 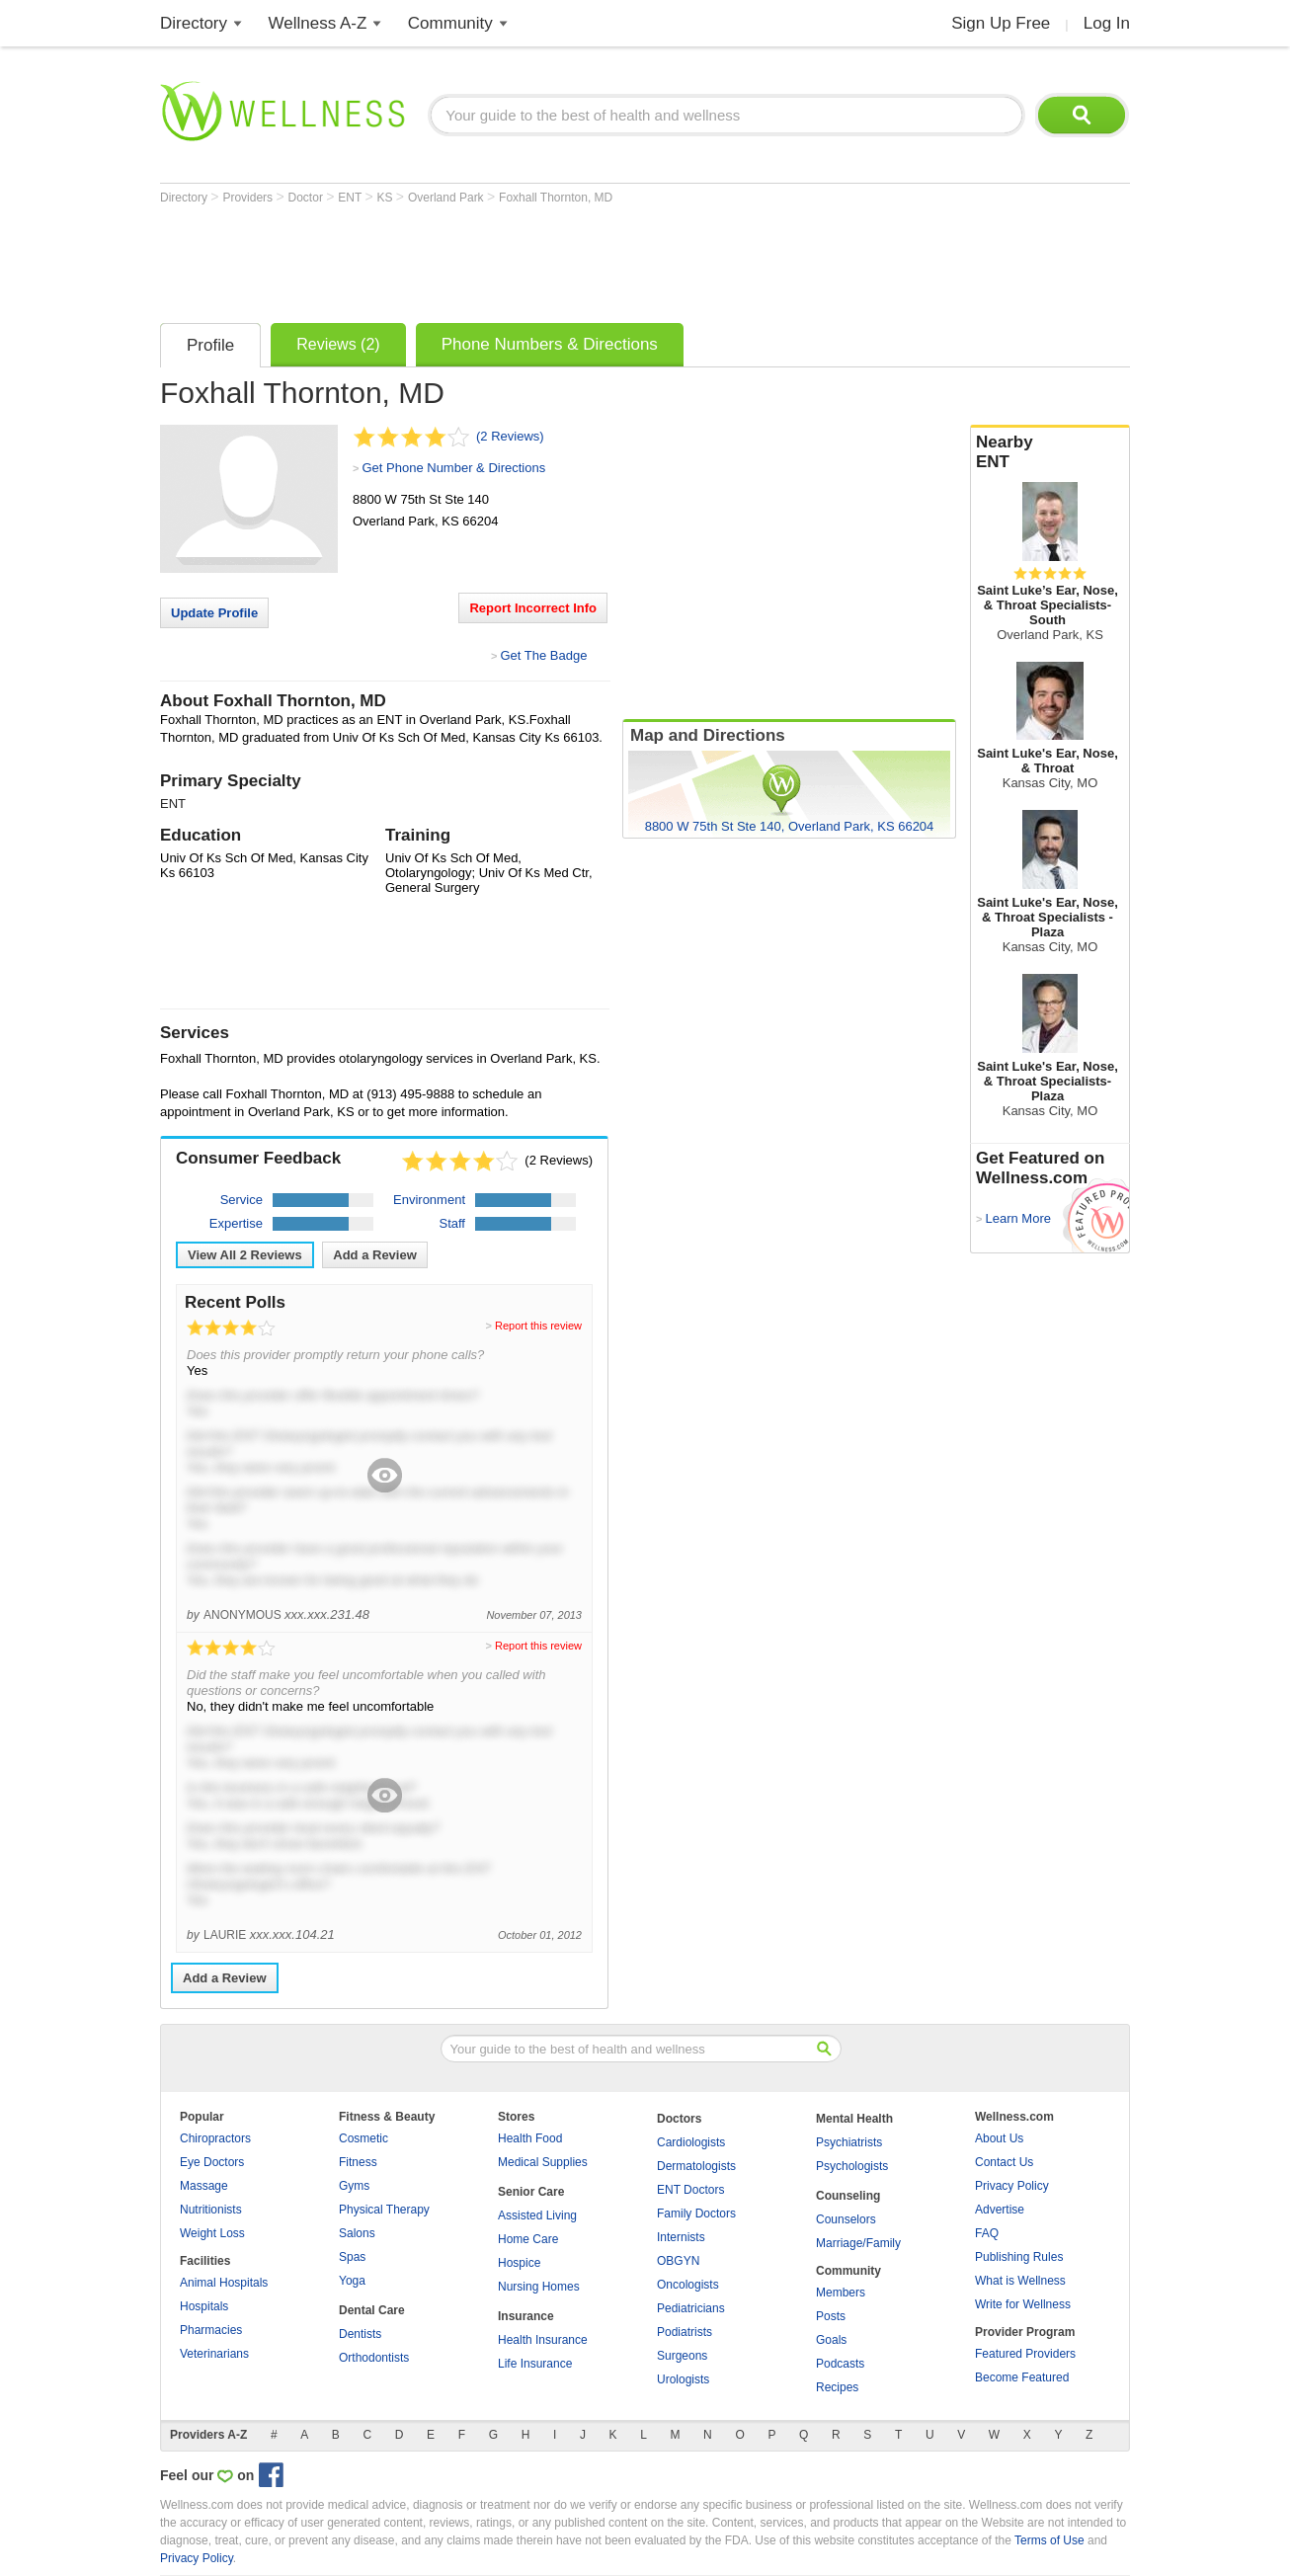 What do you see at coordinates (1004, 2162) in the screenshot?
I see `Contact Us` at bounding box center [1004, 2162].